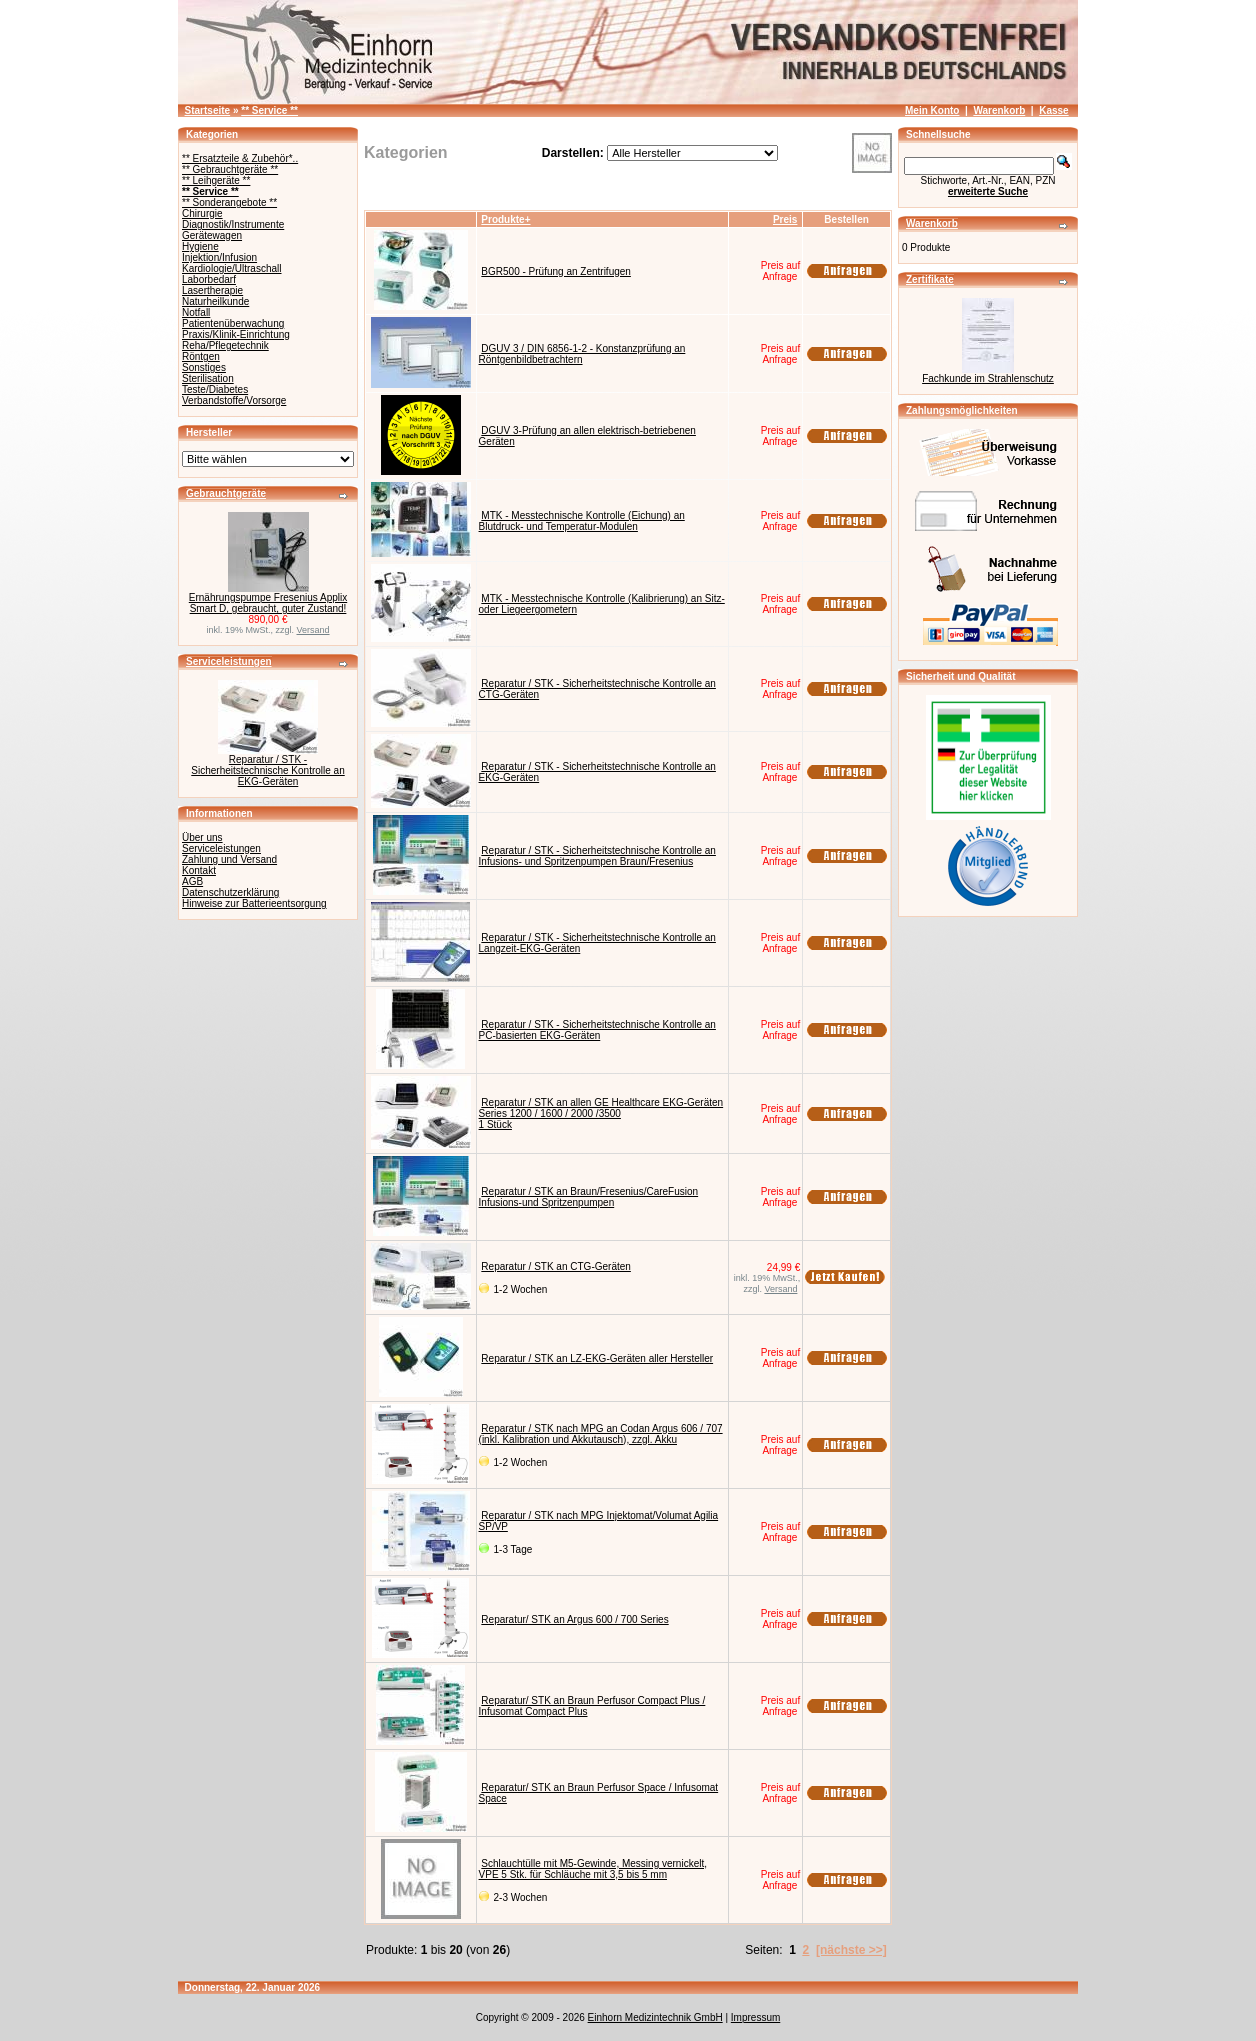 The height and width of the screenshot is (2041, 1256). Describe the element at coordinates (582, 354) in the screenshot. I see `DGUV 3 / DIN 6856-1-2 - Konstanzprüfung an Röntgenbildbetrachtern` at that location.